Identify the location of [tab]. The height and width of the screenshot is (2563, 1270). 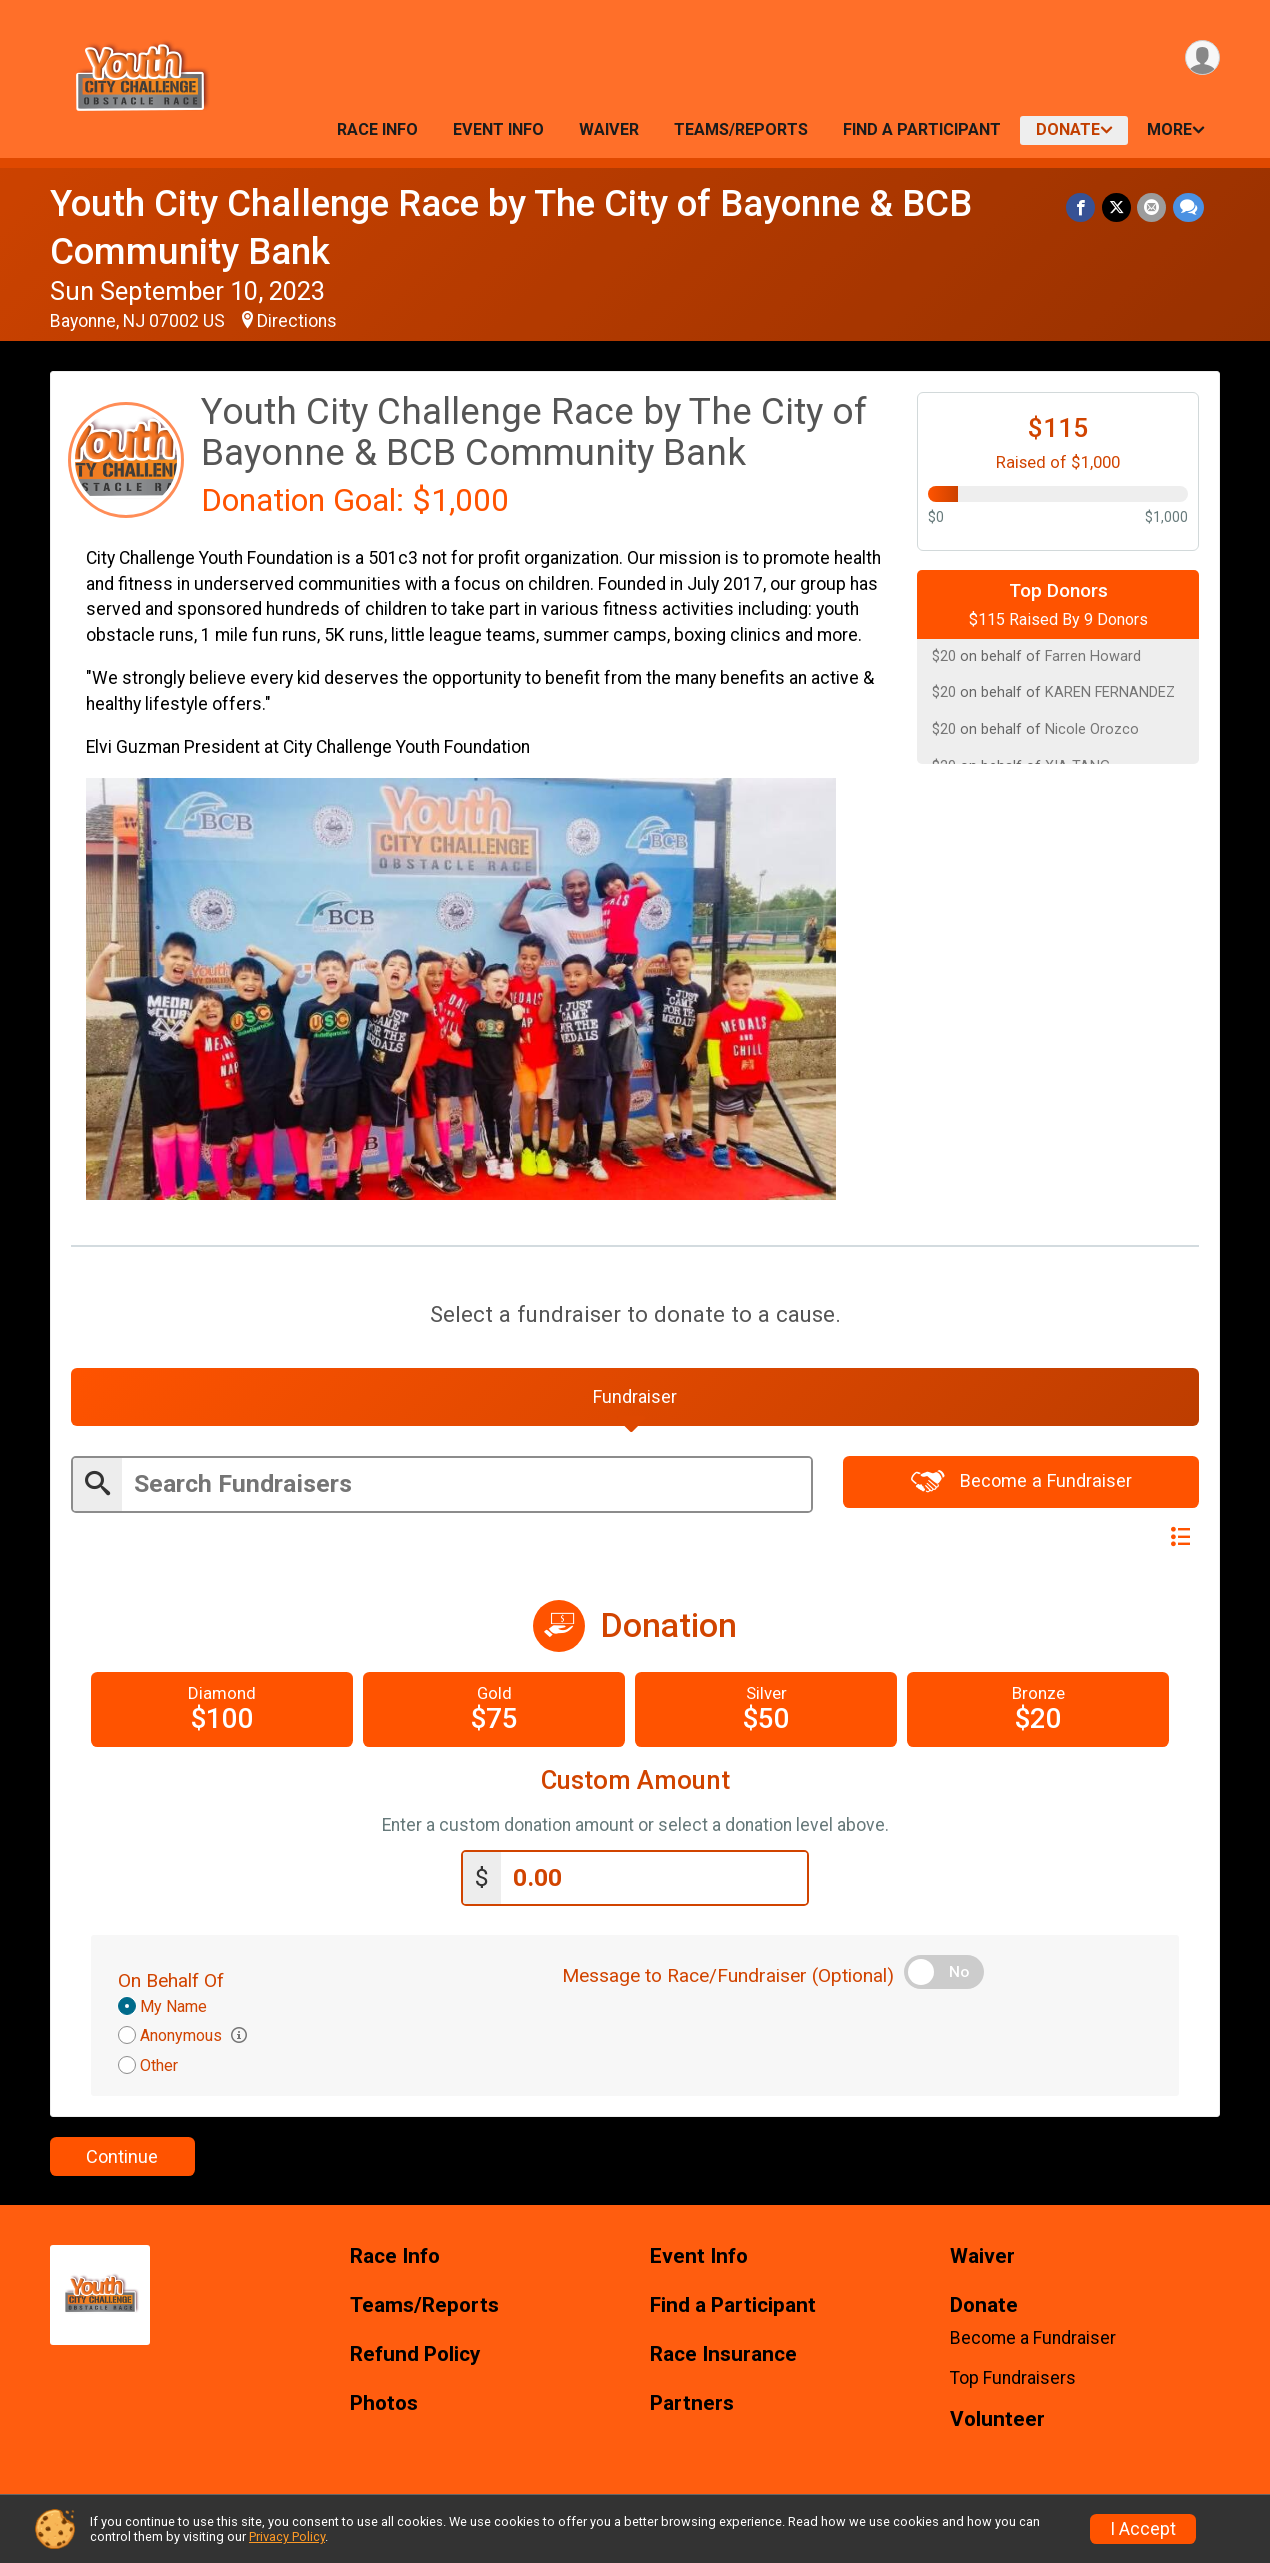
(635, 1399).